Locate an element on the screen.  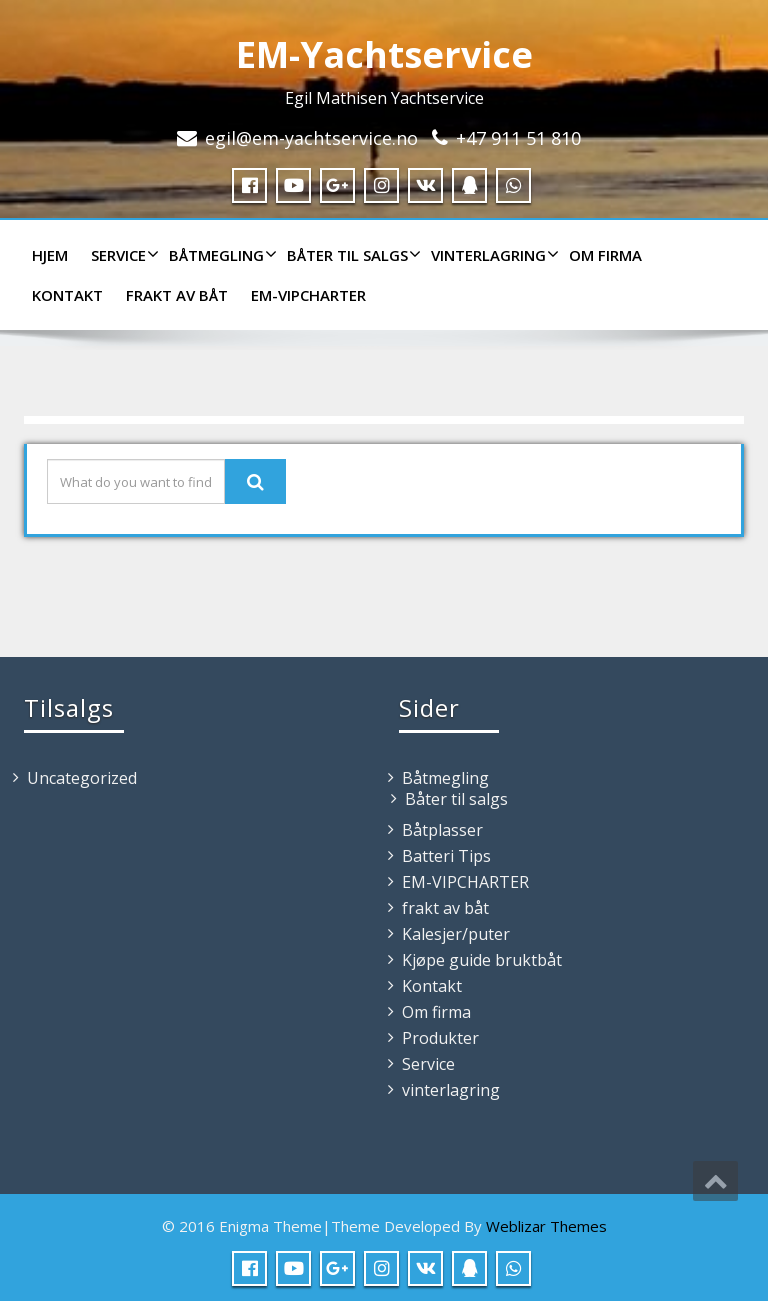
Om firma is located at coordinates (605, 255).